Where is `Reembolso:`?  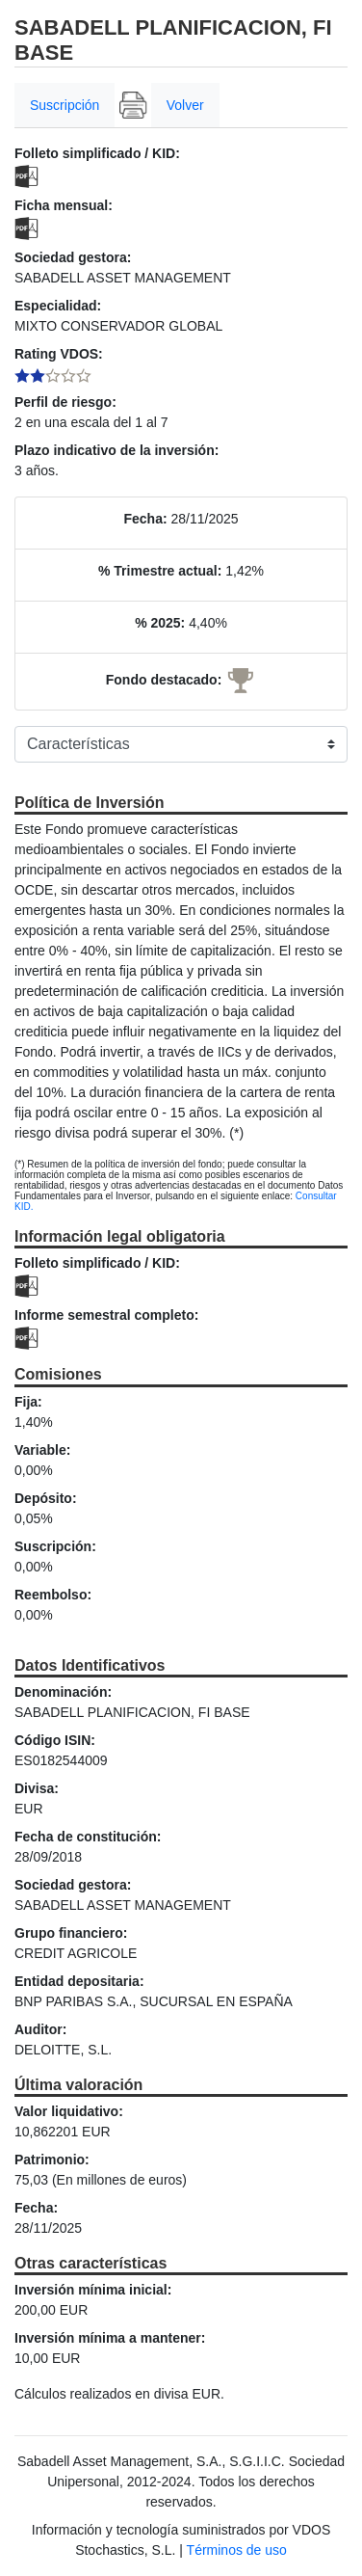 Reembolso: is located at coordinates (52, 1594).